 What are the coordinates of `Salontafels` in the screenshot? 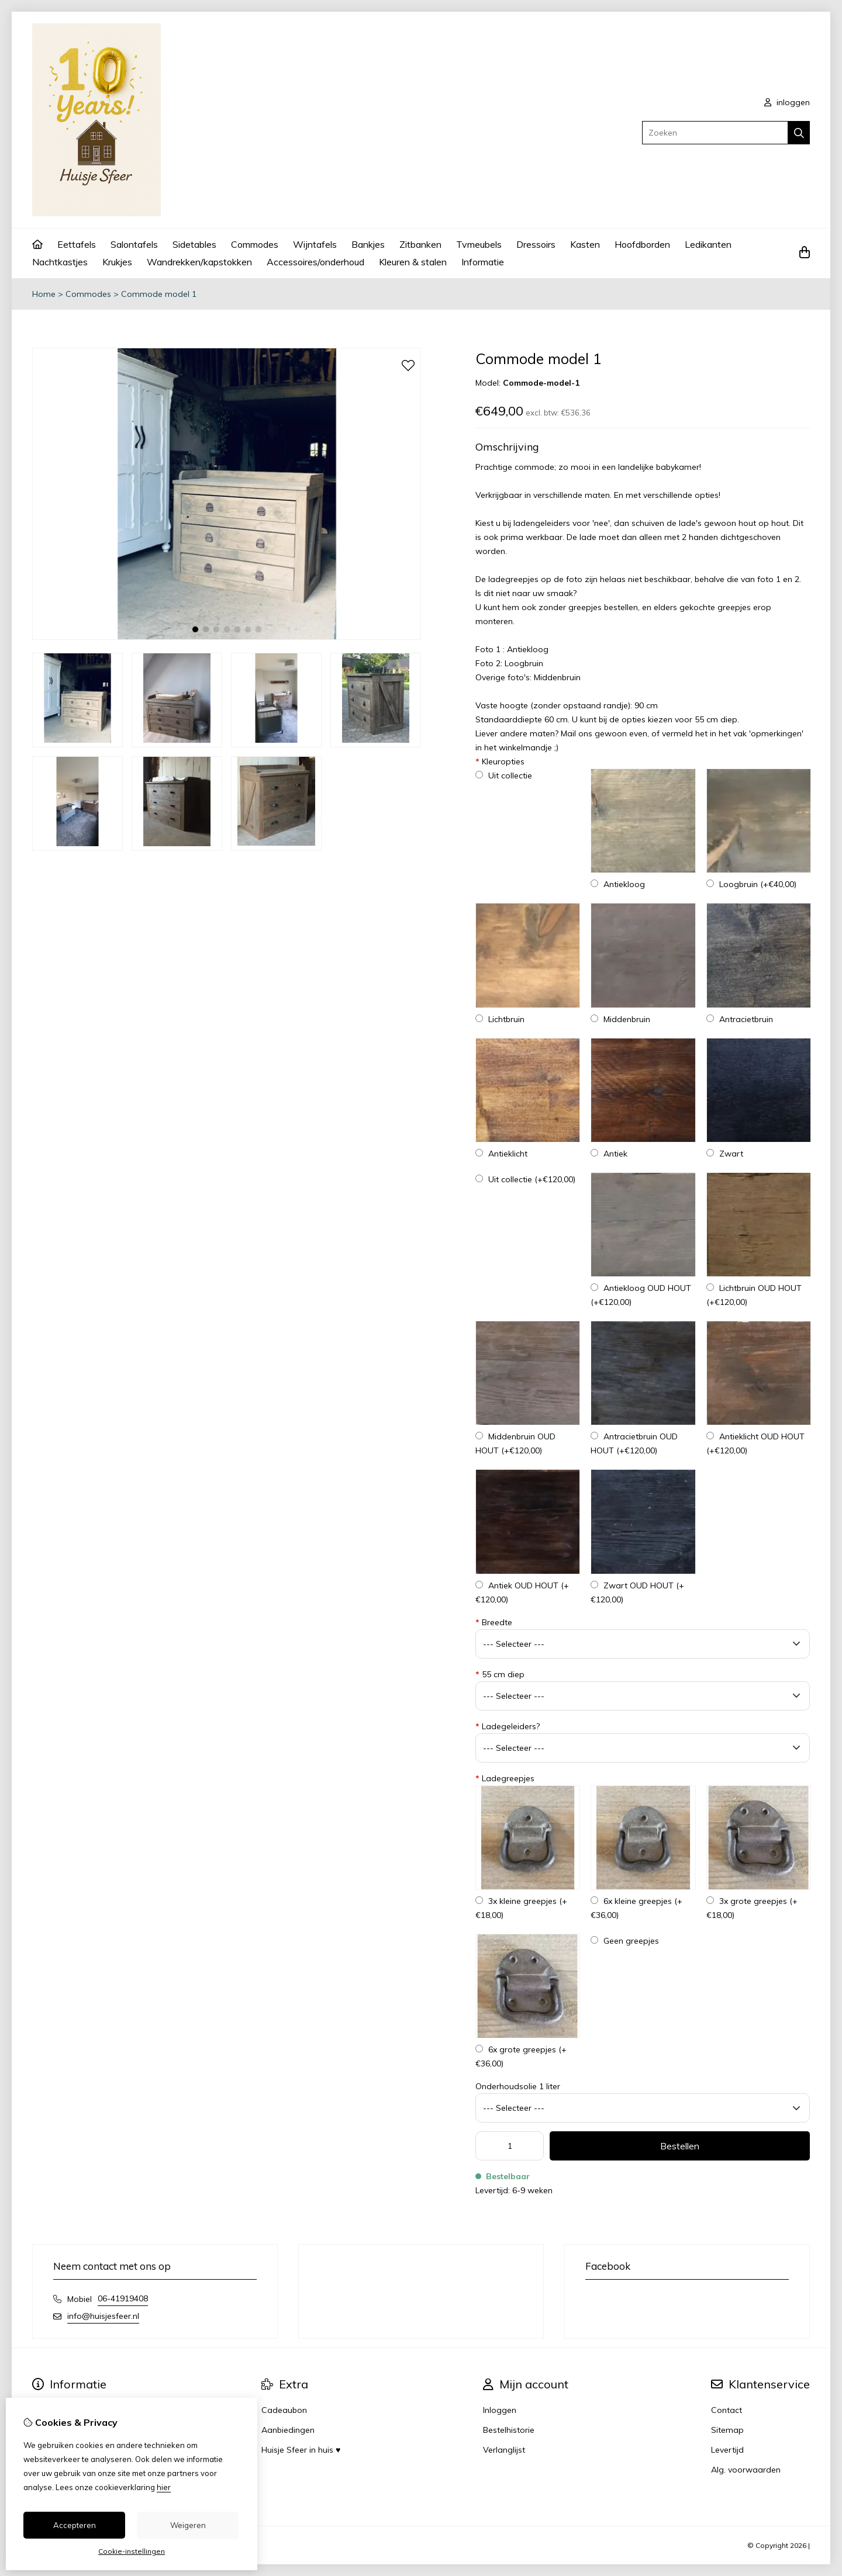 It's located at (134, 244).